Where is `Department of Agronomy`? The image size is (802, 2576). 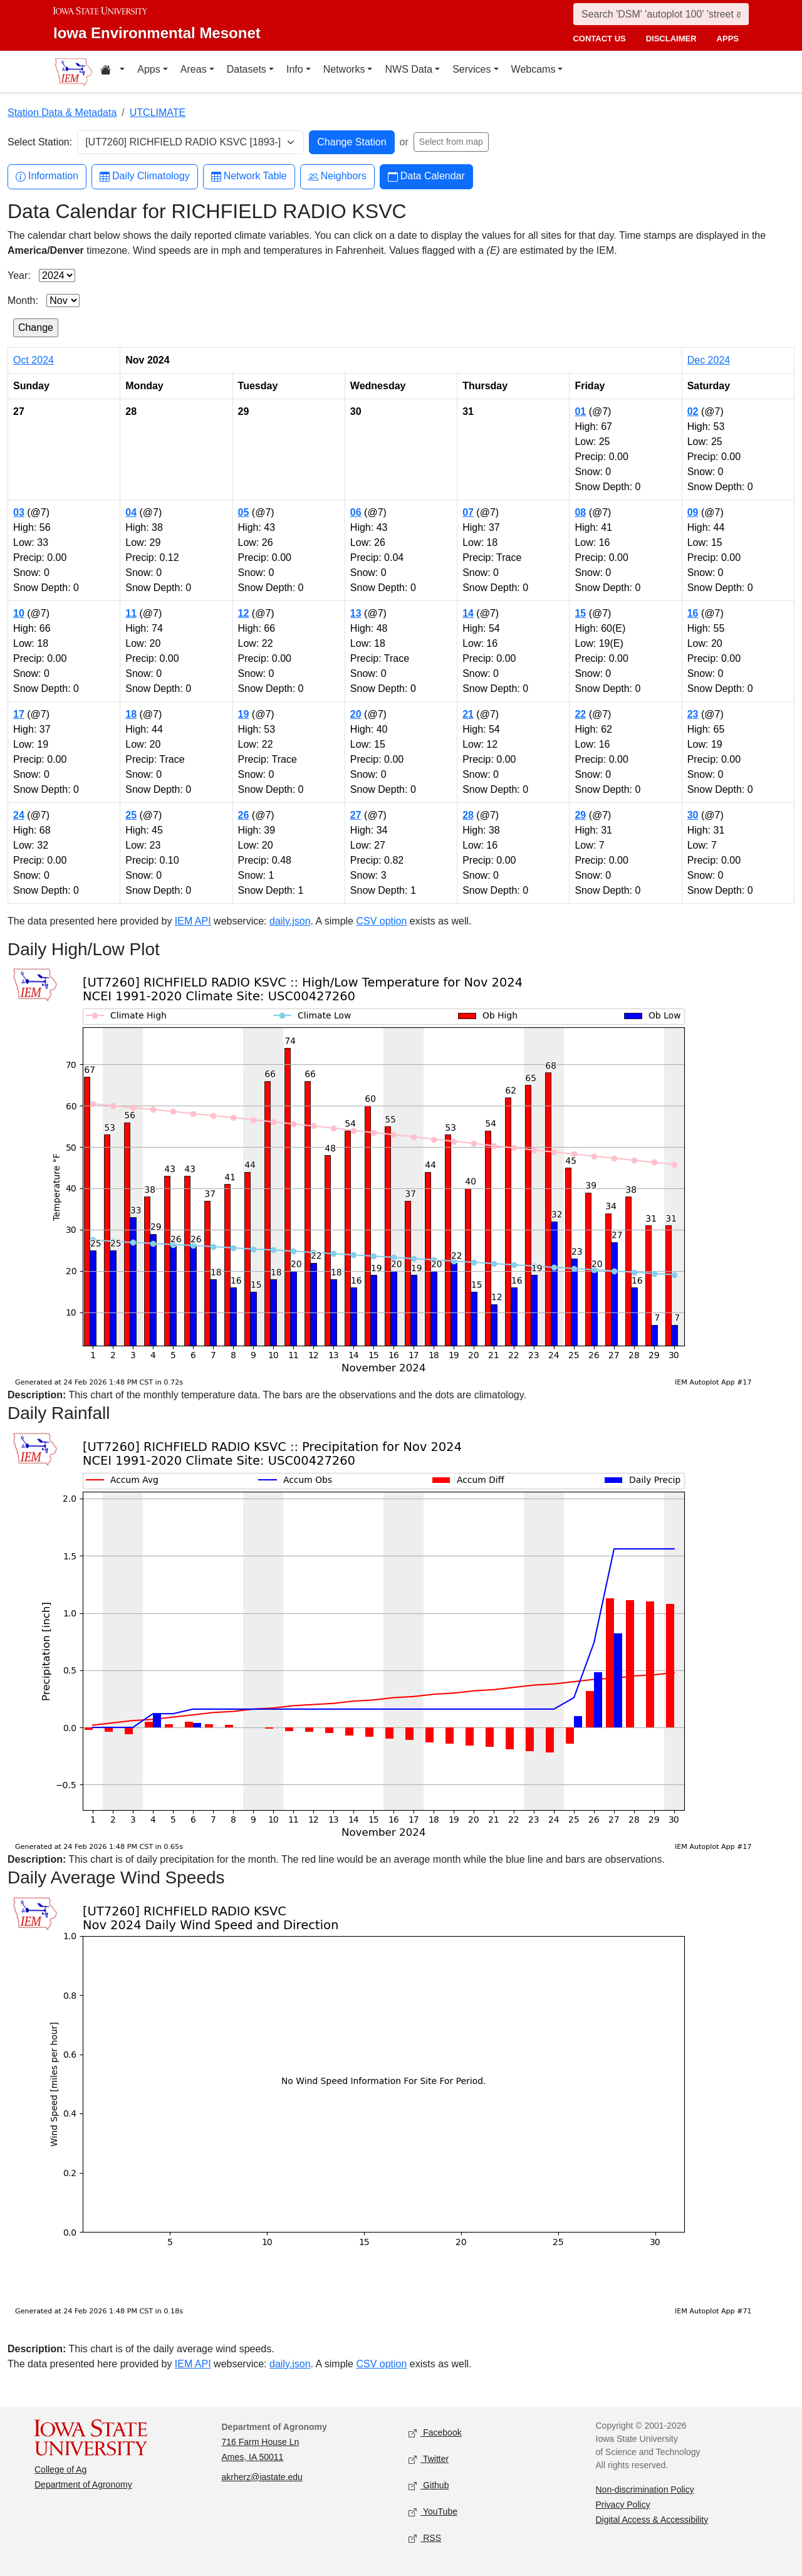 Department of Agronomy is located at coordinates (83, 2484).